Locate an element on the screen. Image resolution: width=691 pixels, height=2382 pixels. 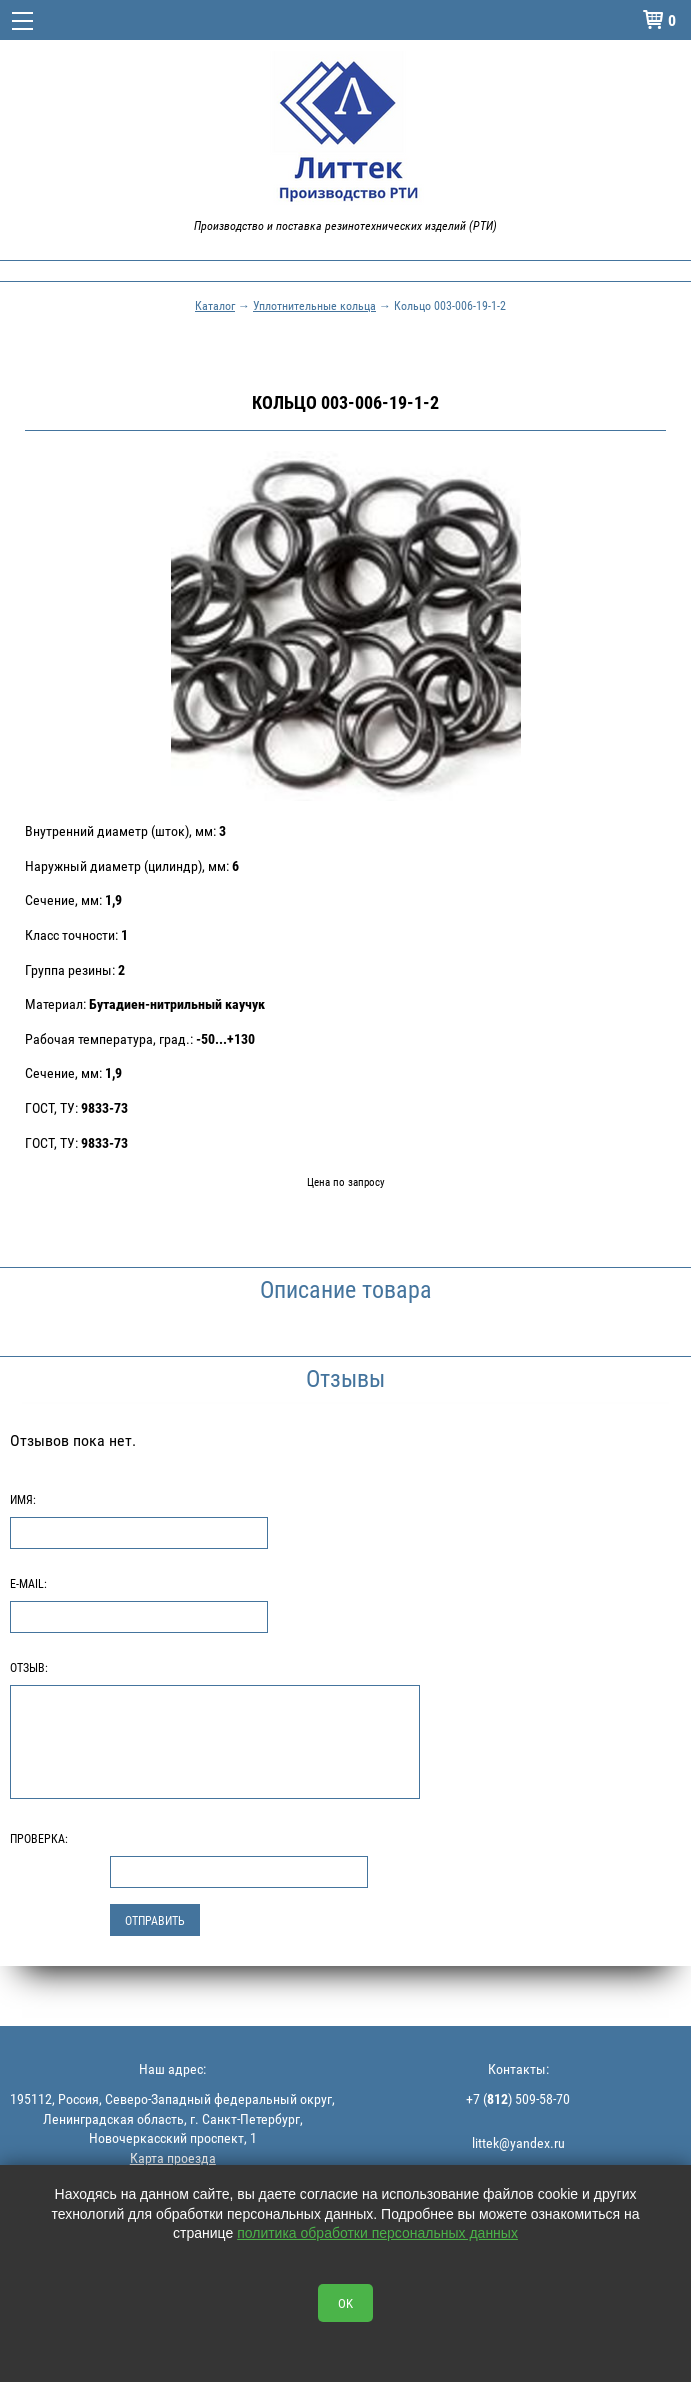
Отзыв: is located at coordinates (29, 1667).